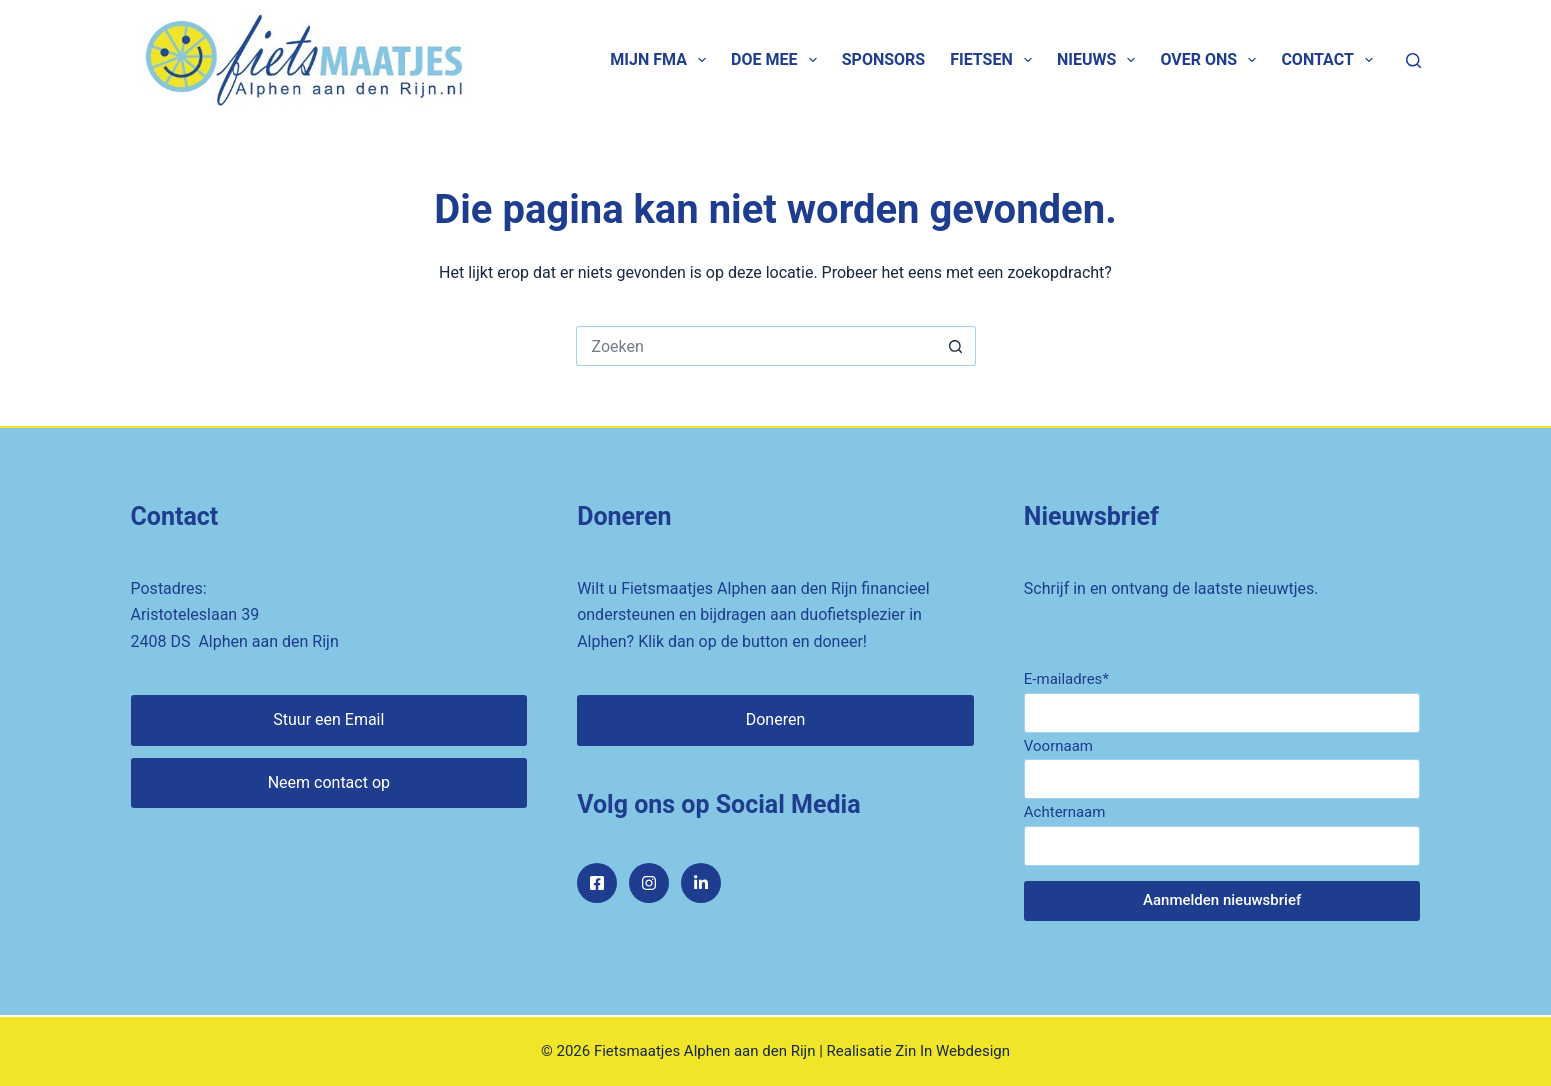  I want to click on Sponsors, so click(883, 59).